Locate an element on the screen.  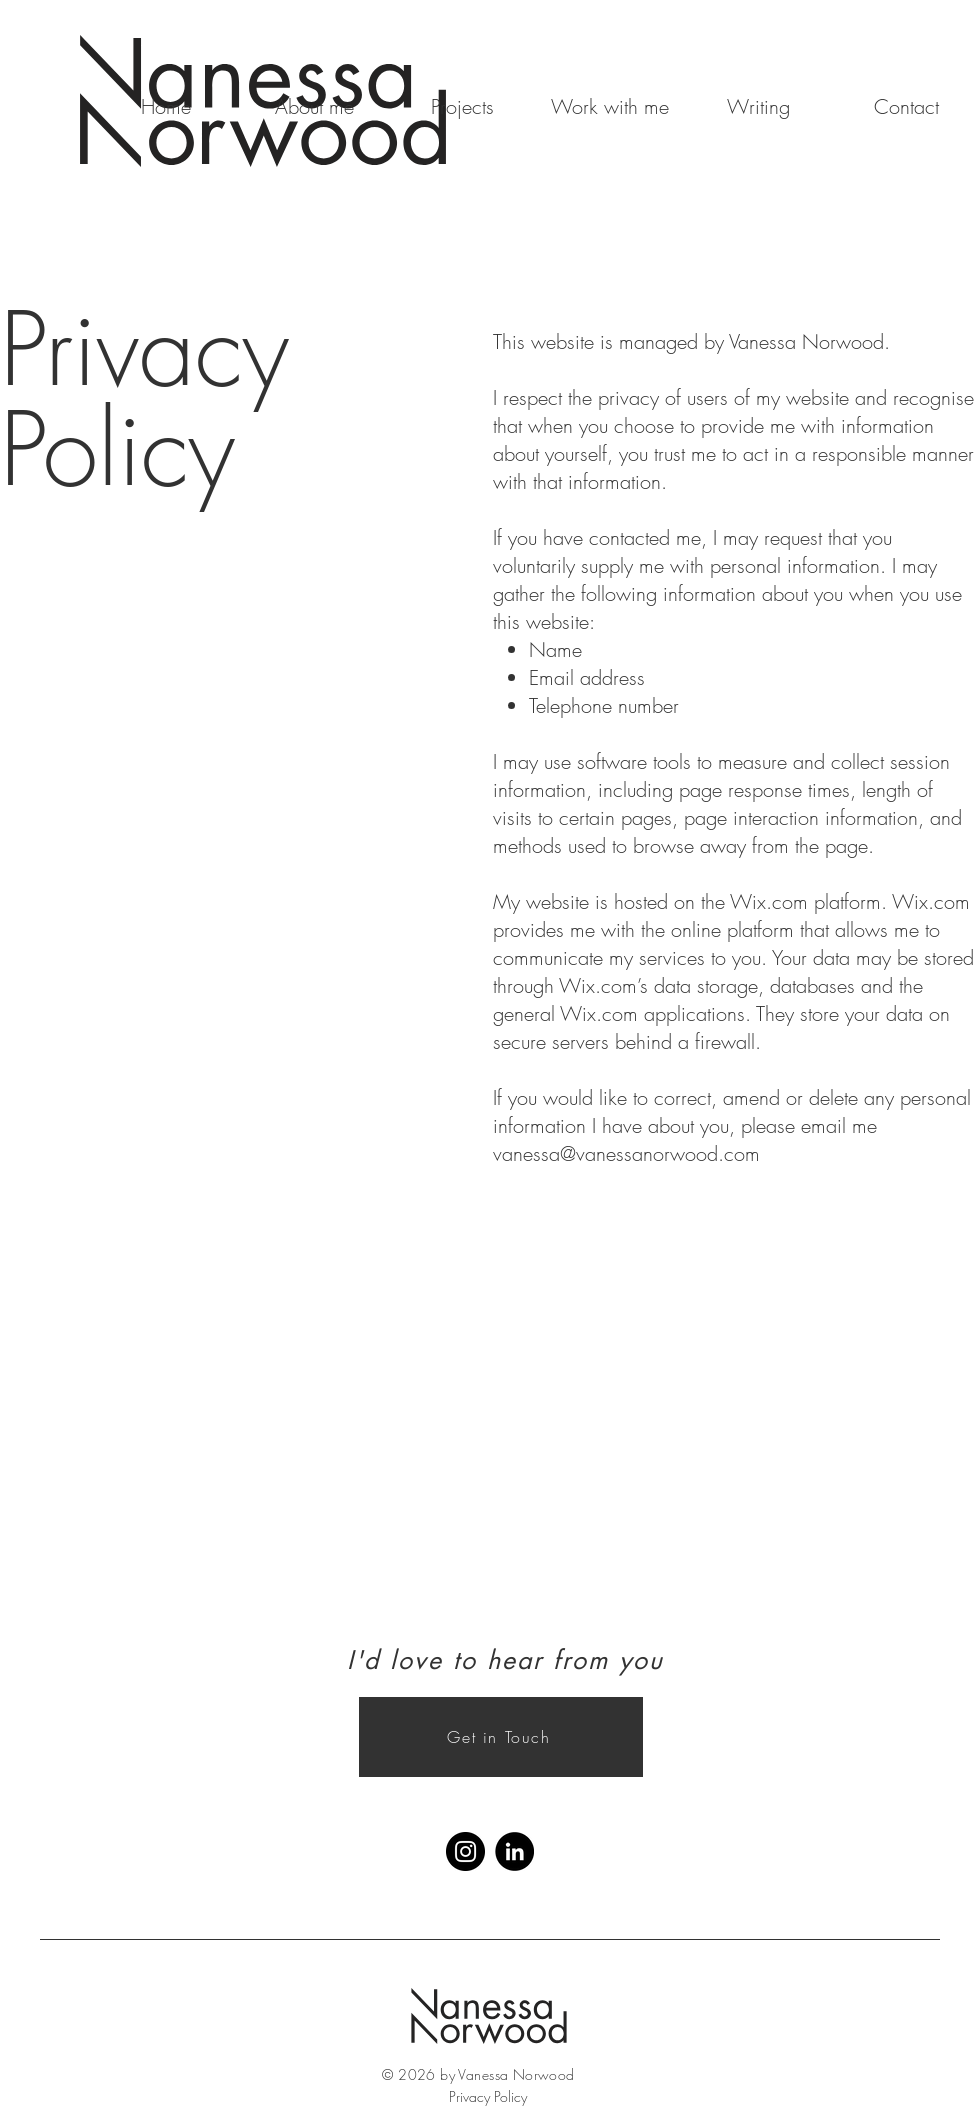
Privacy Policy is located at coordinates (488, 2096).